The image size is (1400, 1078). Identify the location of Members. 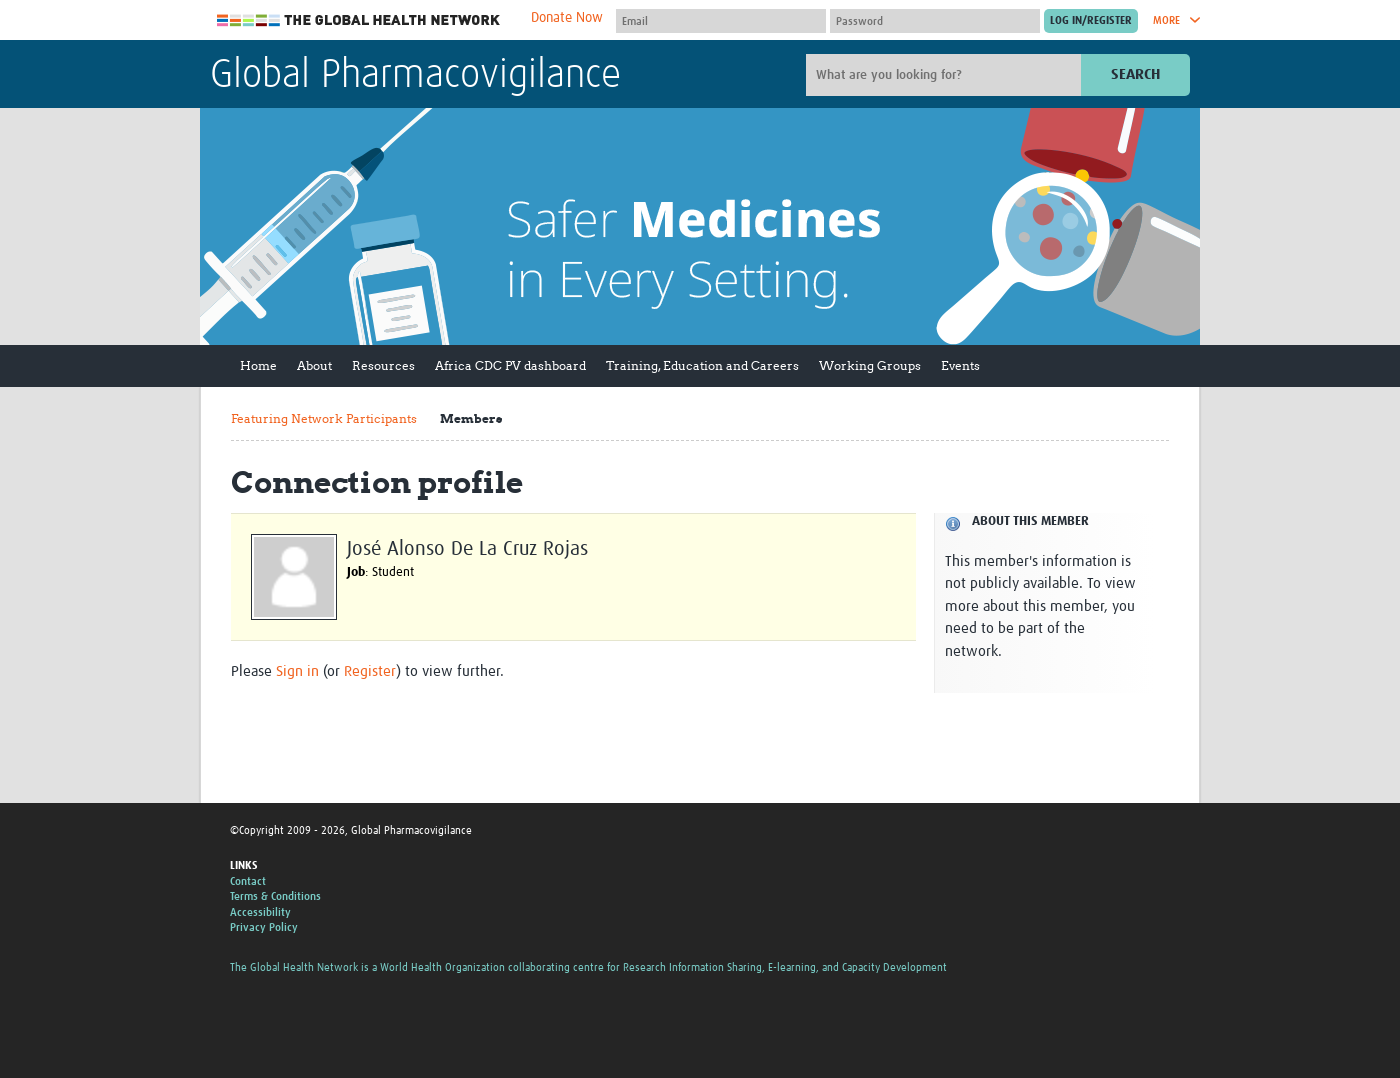
(471, 418).